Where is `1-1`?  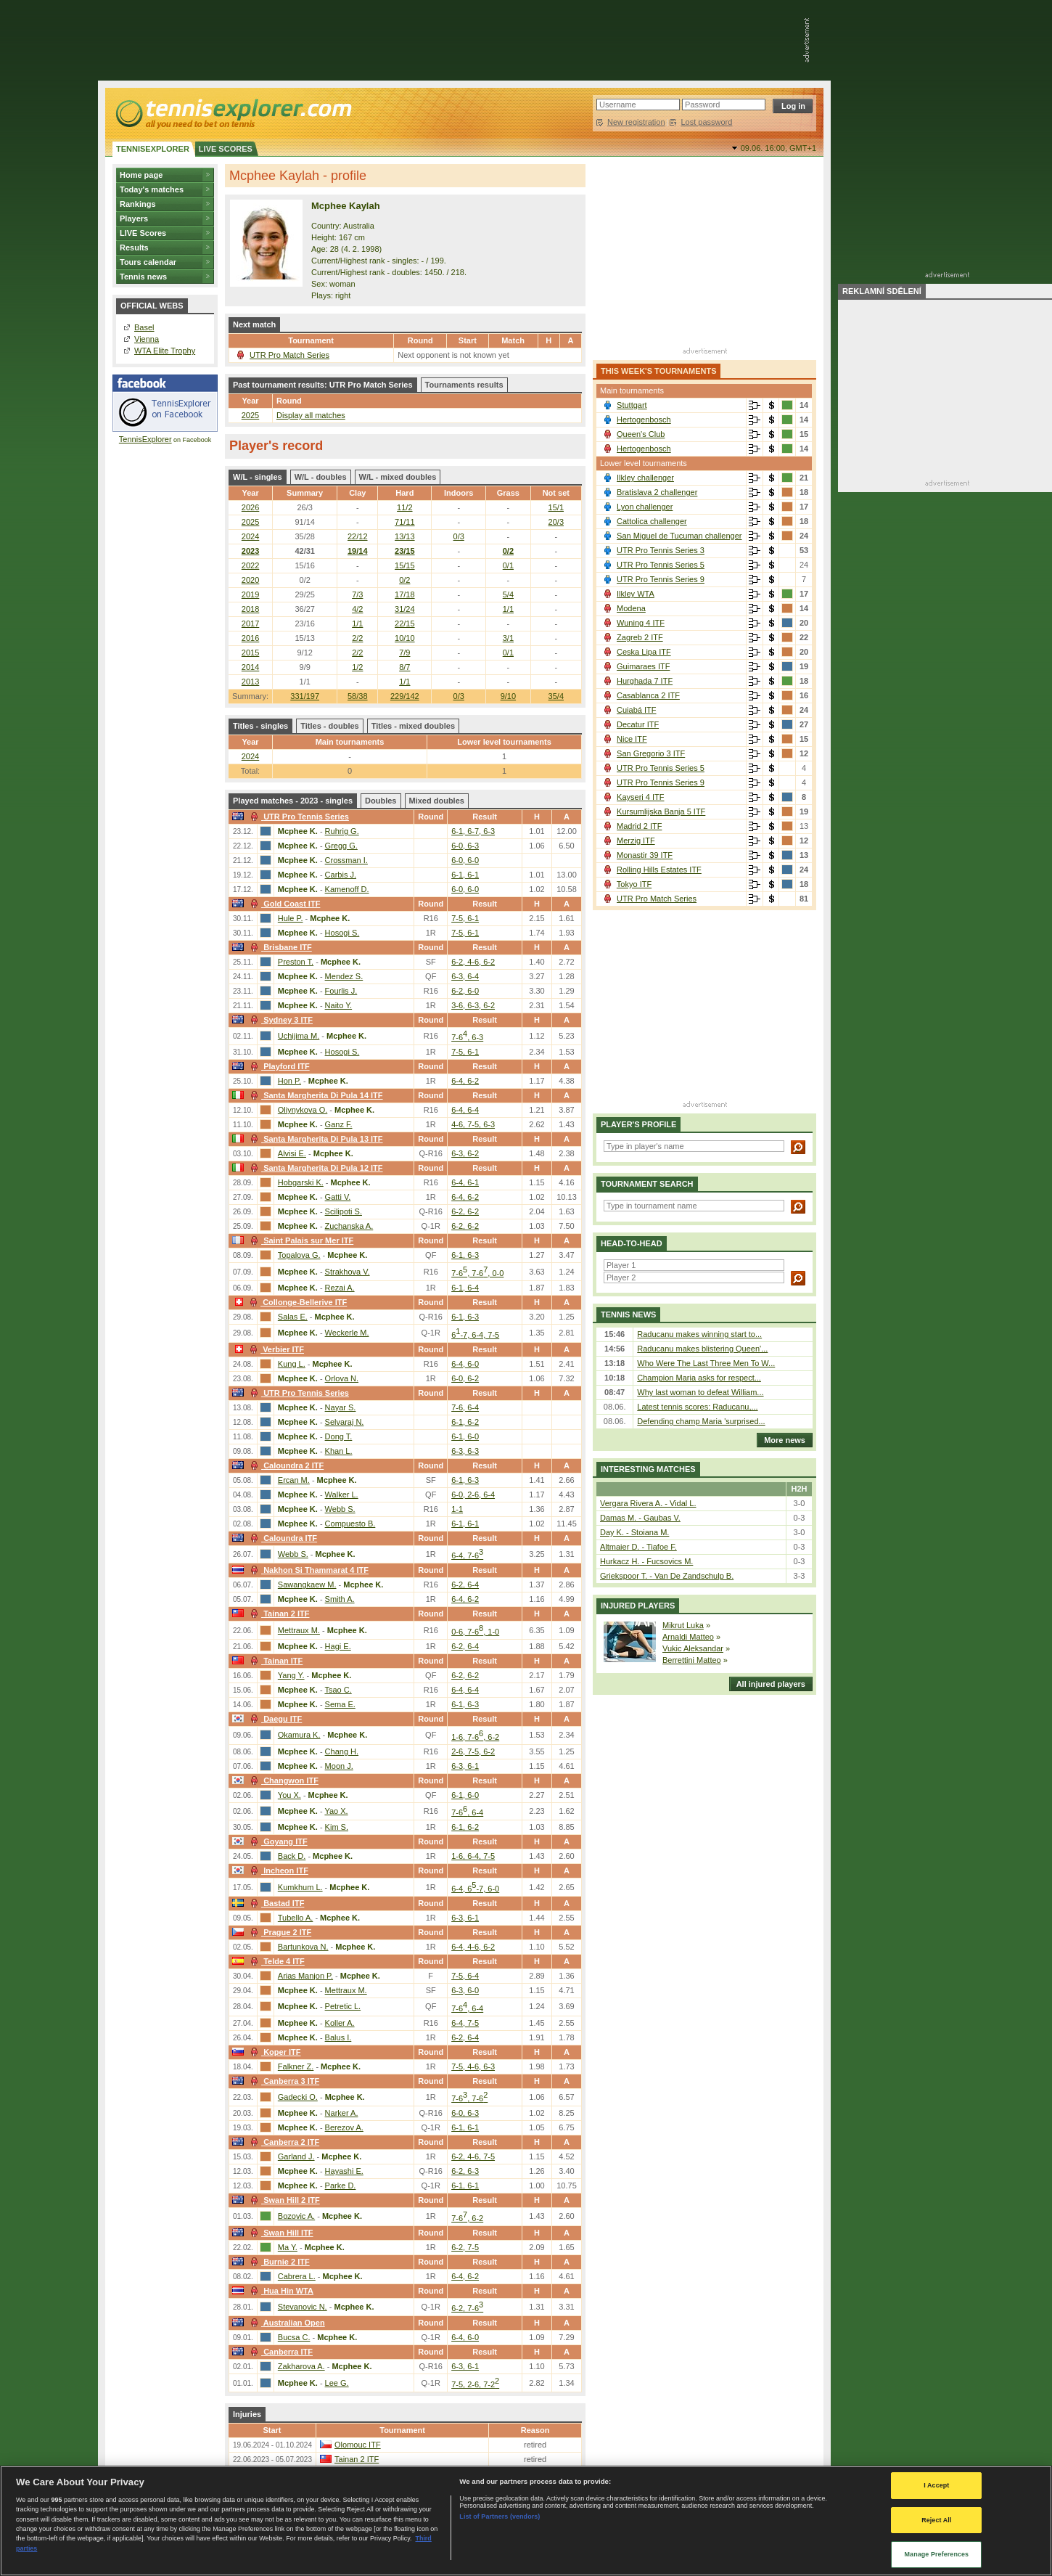 1-1 is located at coordinates (457, 1509).